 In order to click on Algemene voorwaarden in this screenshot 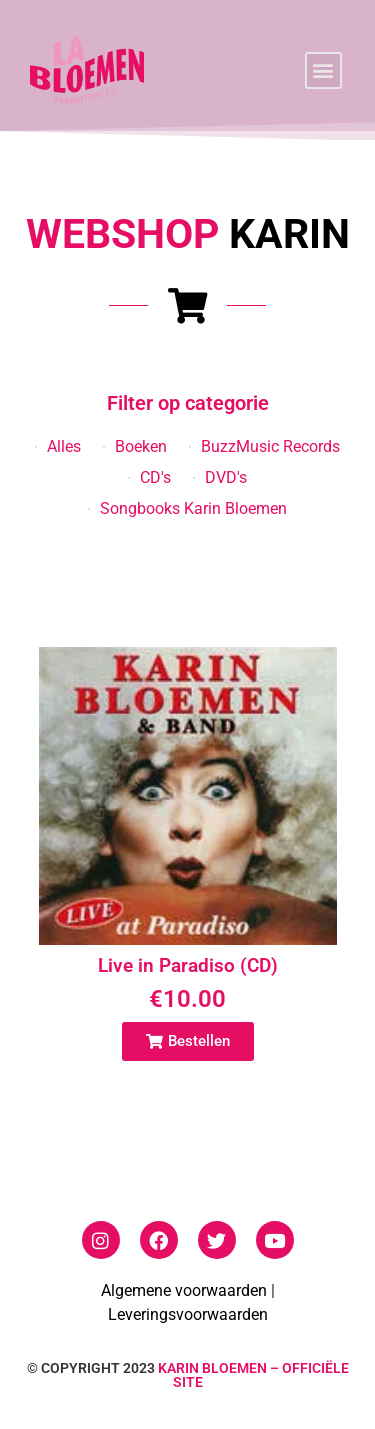, I will do `click(184, 1290)`.